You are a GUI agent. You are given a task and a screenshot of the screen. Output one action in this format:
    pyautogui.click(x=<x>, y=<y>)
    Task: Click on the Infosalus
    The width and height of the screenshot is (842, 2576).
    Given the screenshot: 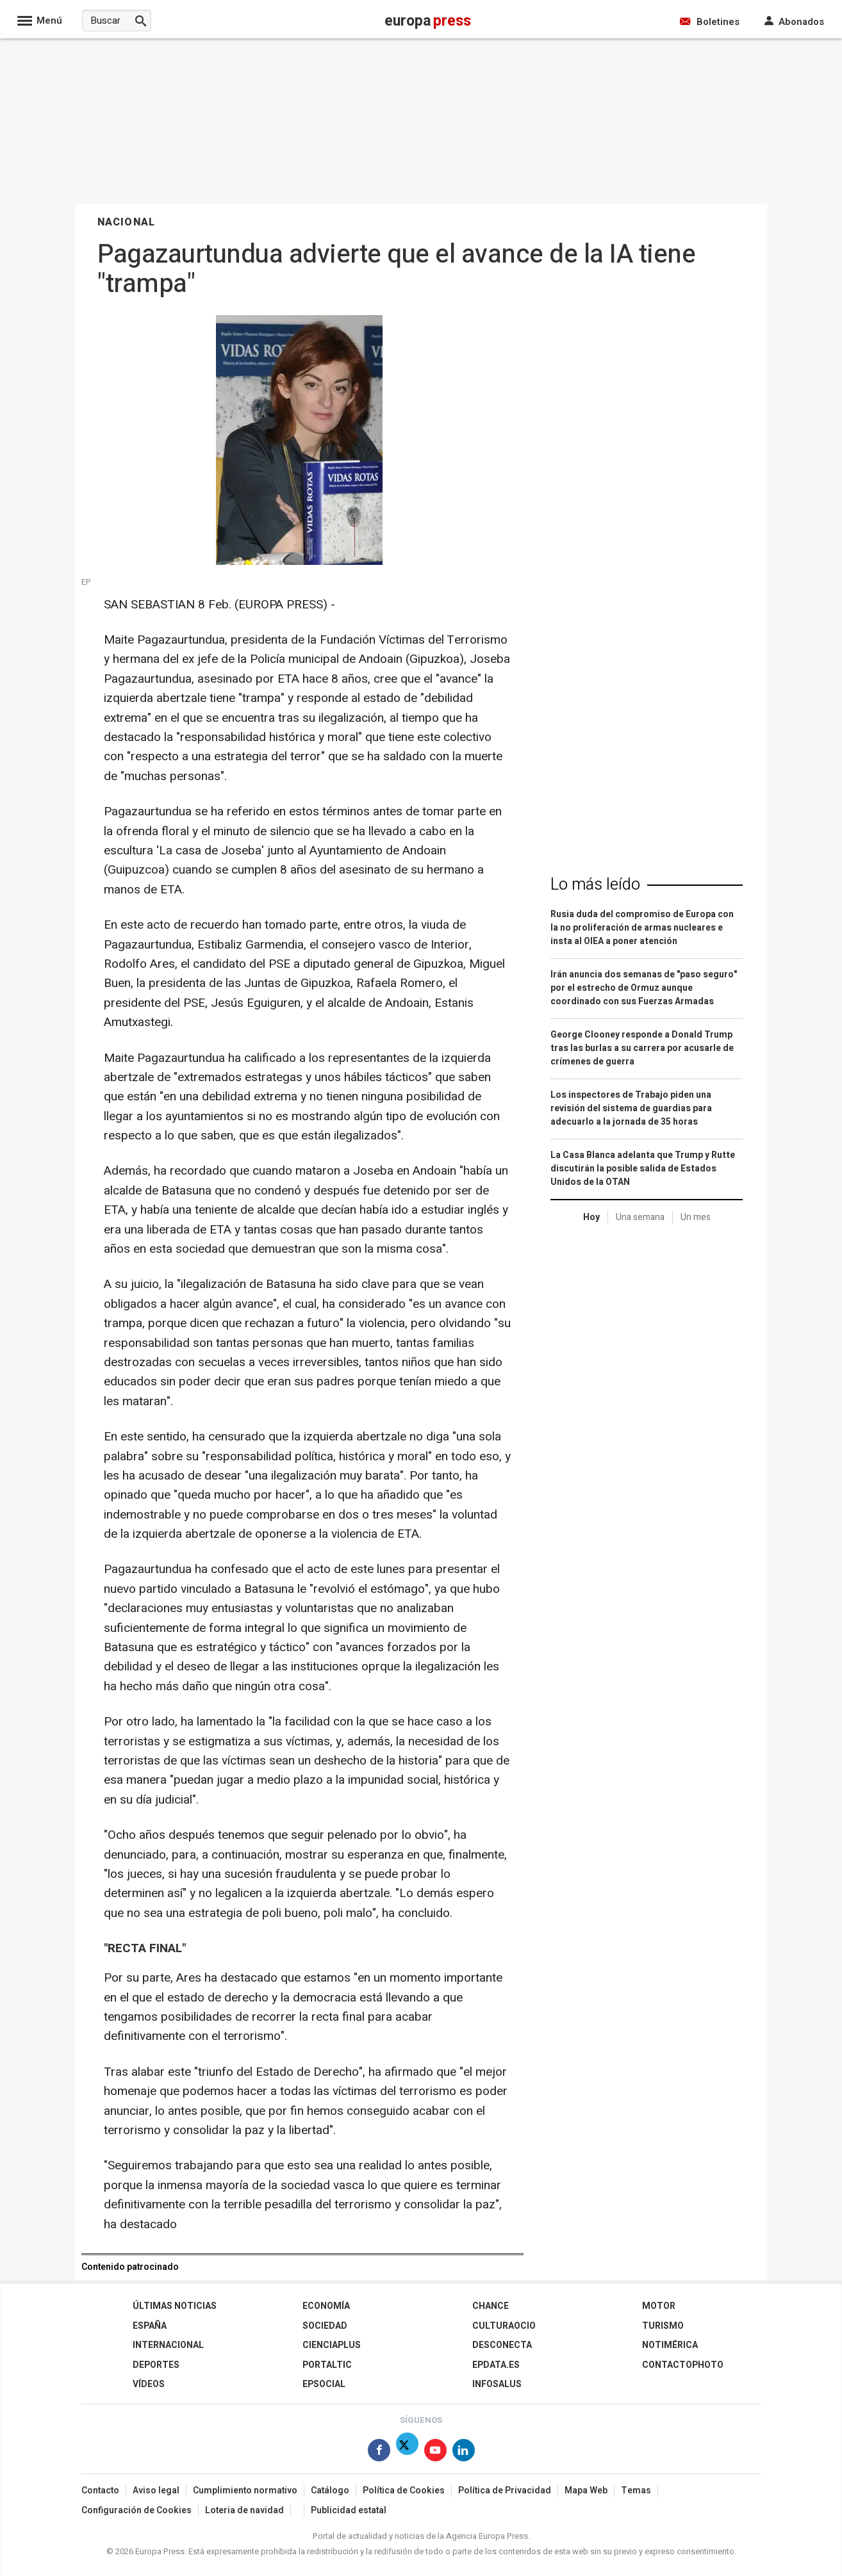 What is the action you would take?
    pyautogui.click(x=497, y=2384)
    